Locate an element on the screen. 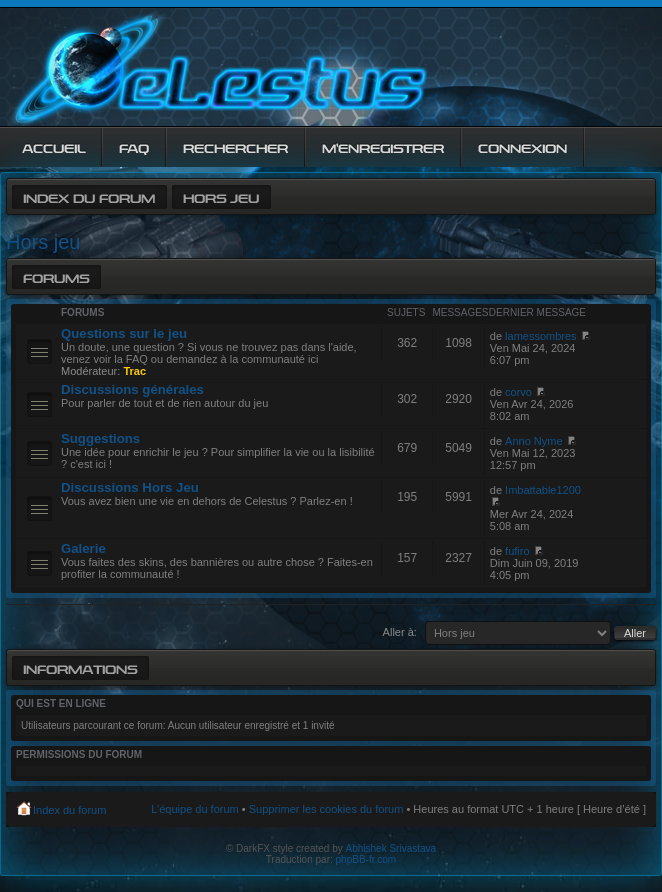 The width and height of the screenshot is (662, 892). Anno Nyme is located at coordinates (533, 441).